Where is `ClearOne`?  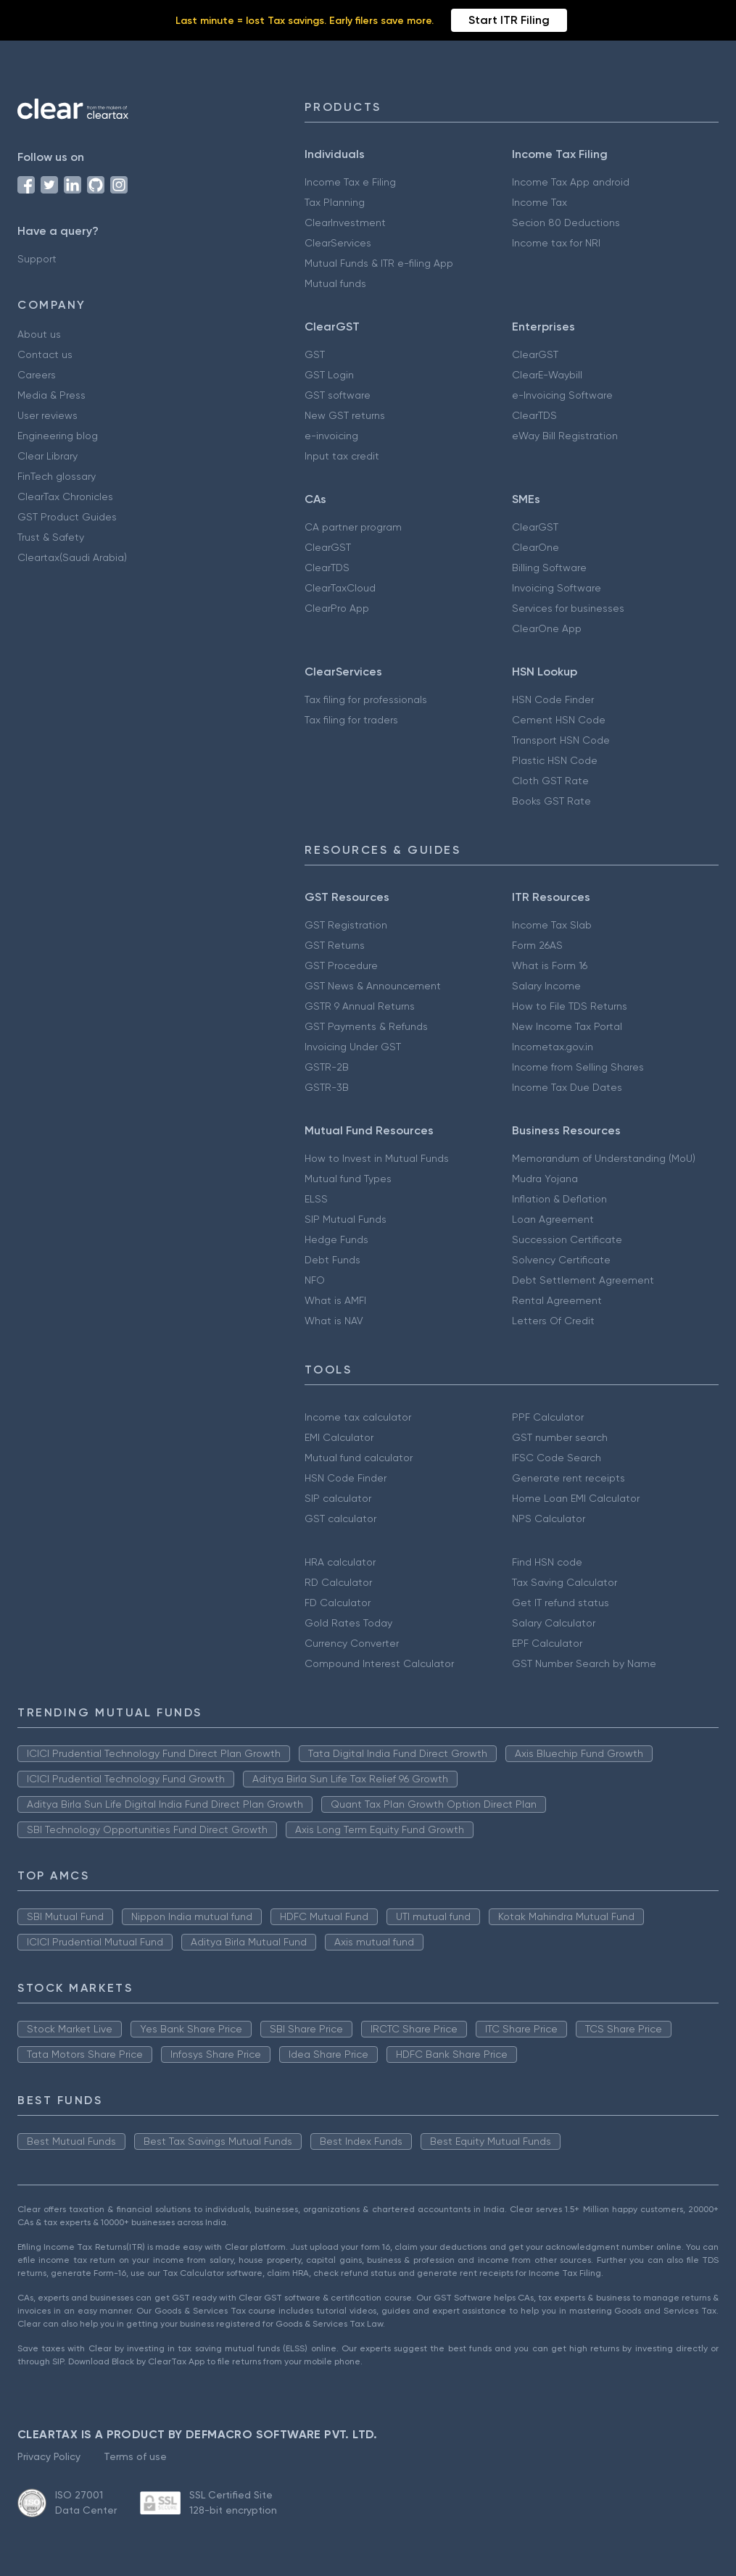 ClearOne is located at coordinates (535, 547).